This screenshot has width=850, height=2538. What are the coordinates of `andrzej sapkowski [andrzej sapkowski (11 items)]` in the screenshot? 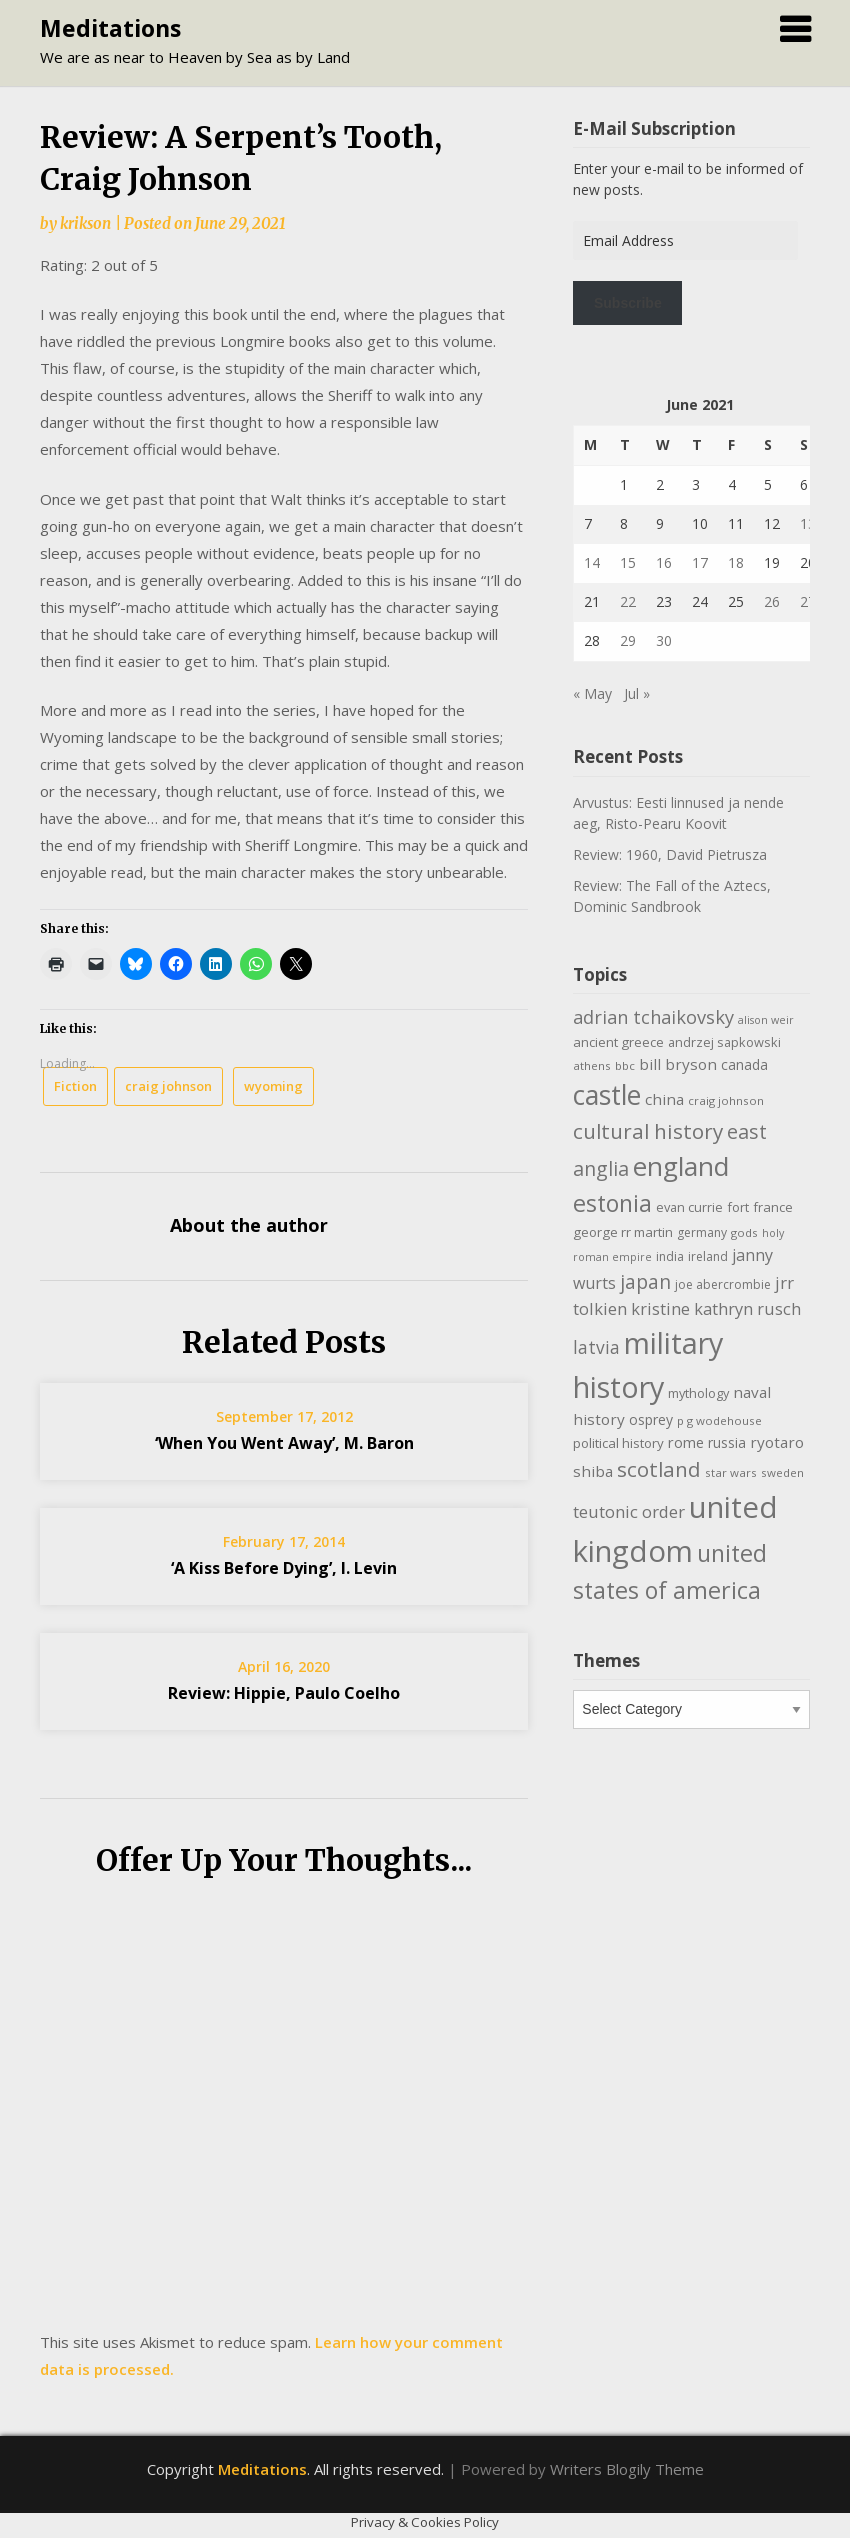 It's located at (724, 1042).